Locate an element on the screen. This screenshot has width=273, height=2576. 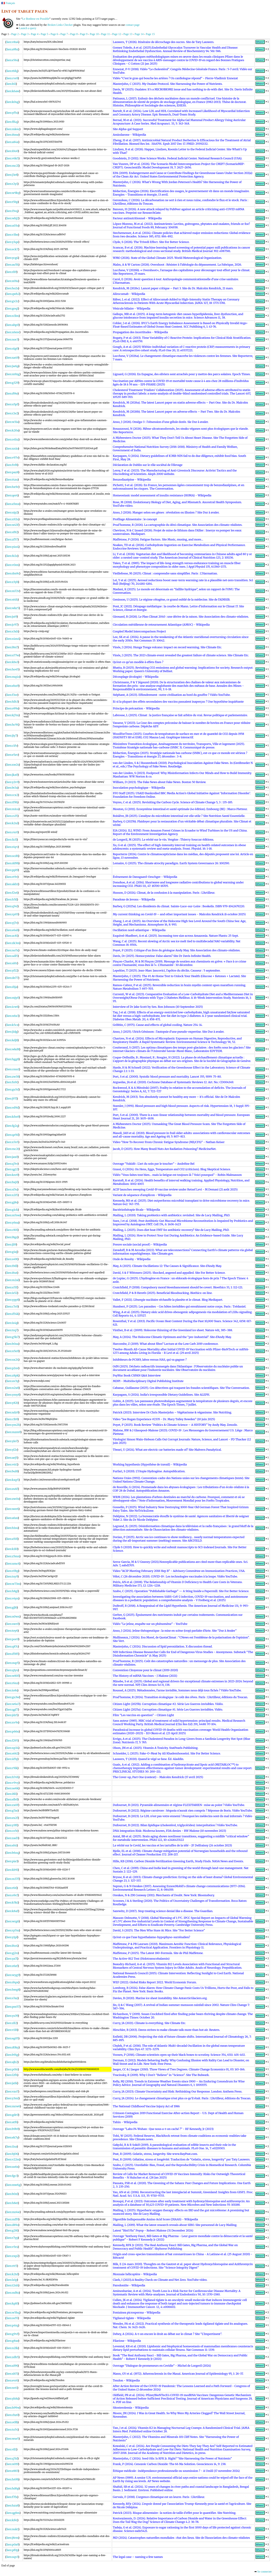
lien:v0en is located at coordinates (12, 565).